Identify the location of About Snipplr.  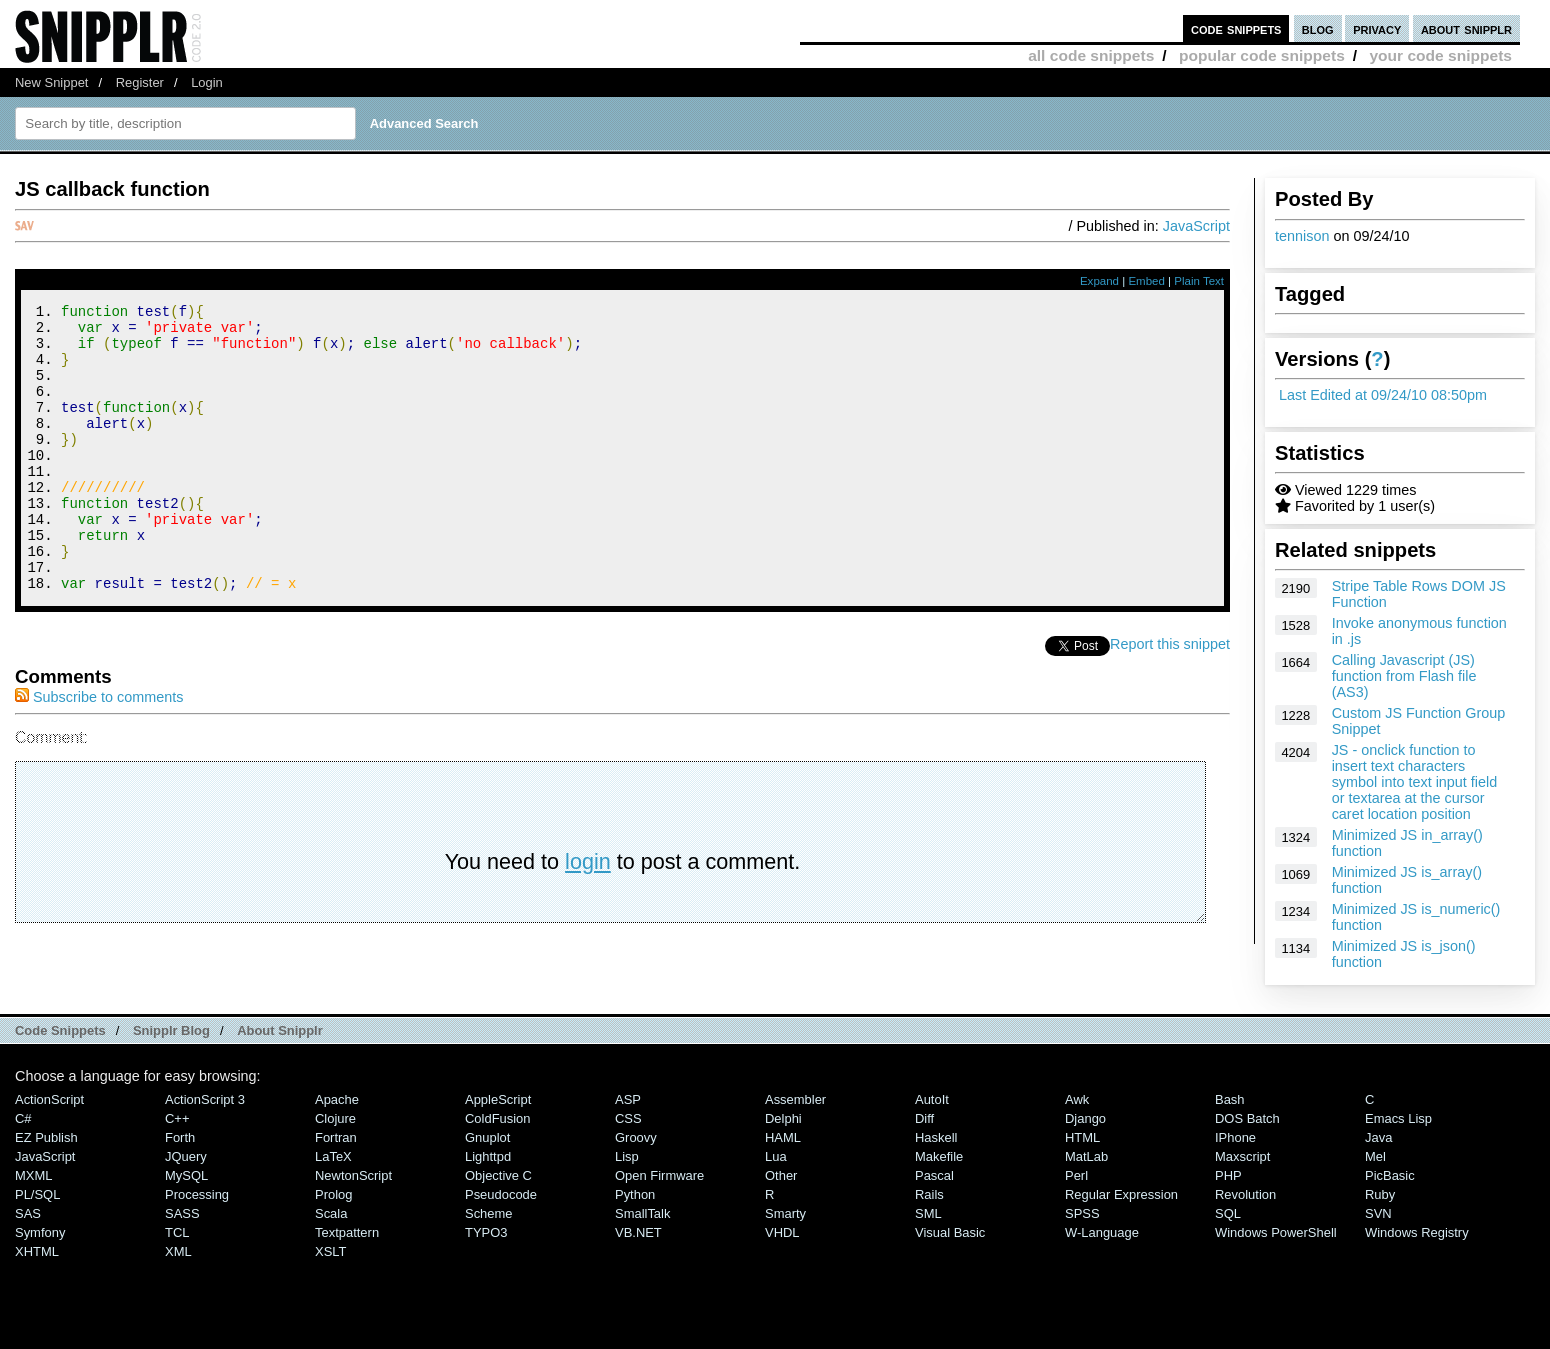
(280, 1052).